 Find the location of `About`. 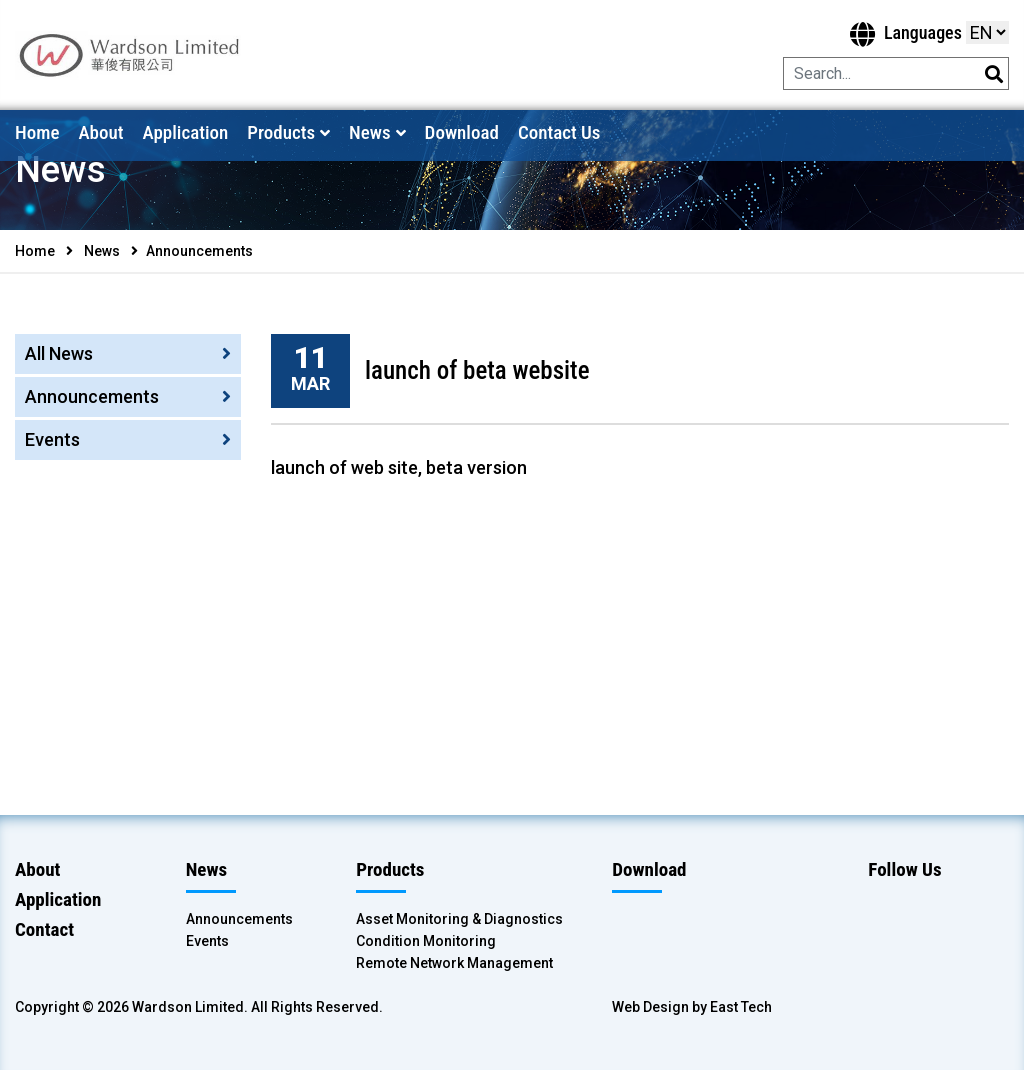

About is located at coordinates (100, 132).